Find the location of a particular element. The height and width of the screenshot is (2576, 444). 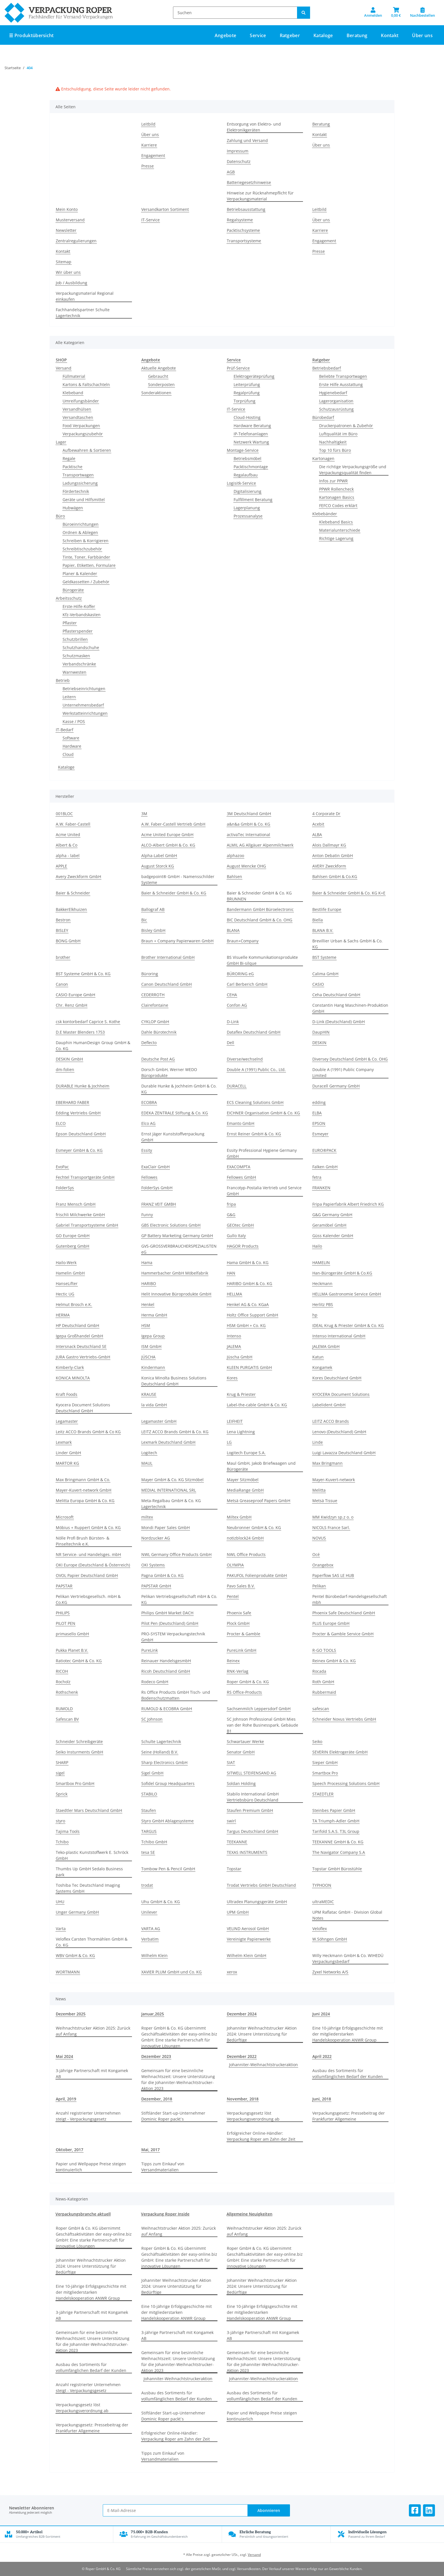

Pelikan Vertriebsgesellsch. mbH & Co.KG is located at coordinates (88, 1599).